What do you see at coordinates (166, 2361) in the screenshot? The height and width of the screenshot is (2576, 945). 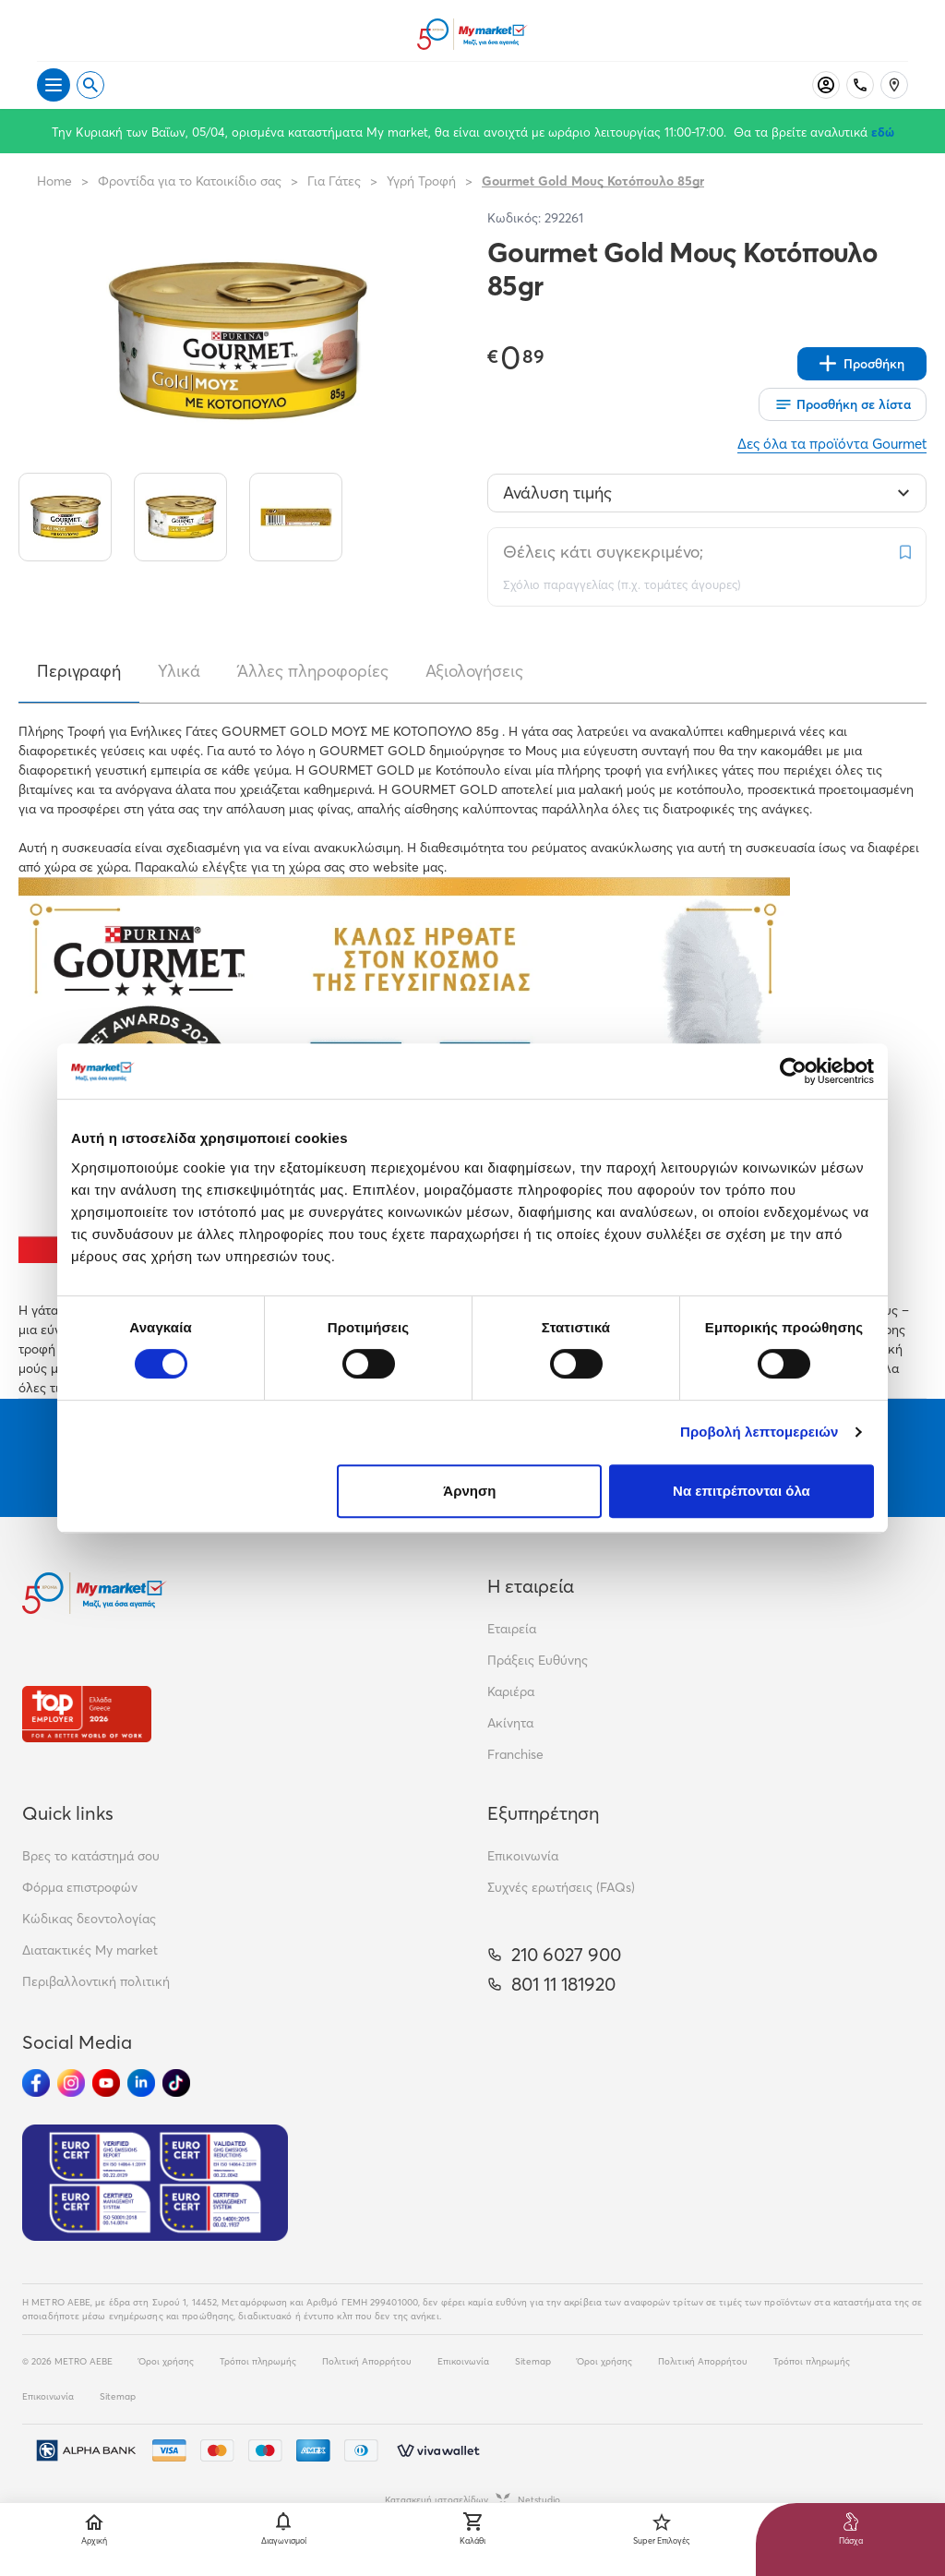 I see `Όροι χρήσης` at bounding box center [166, 2361].